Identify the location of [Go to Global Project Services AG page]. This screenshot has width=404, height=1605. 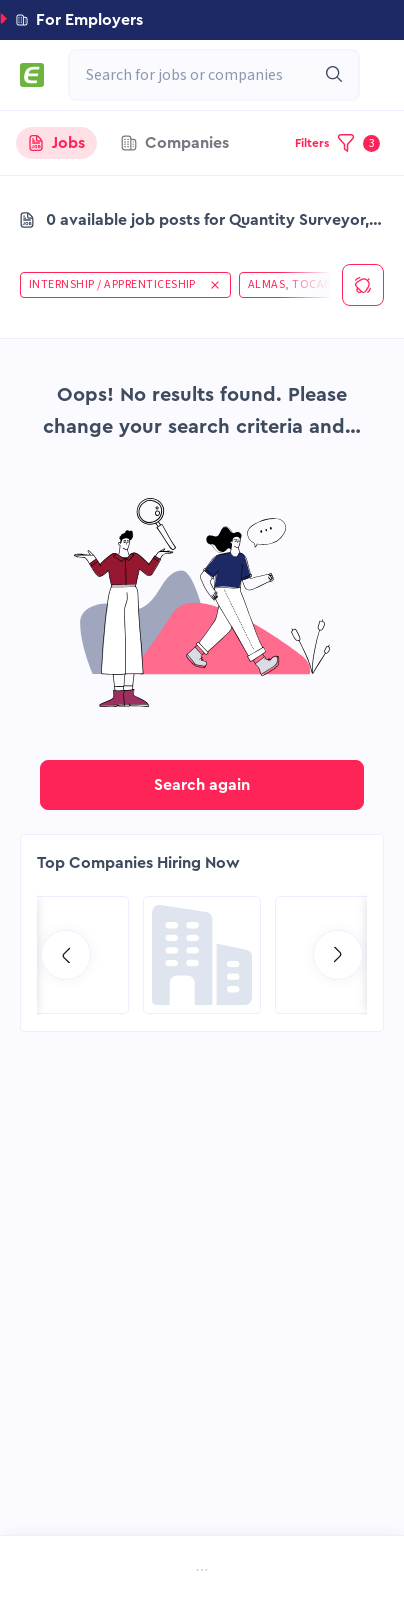
(202, 955).